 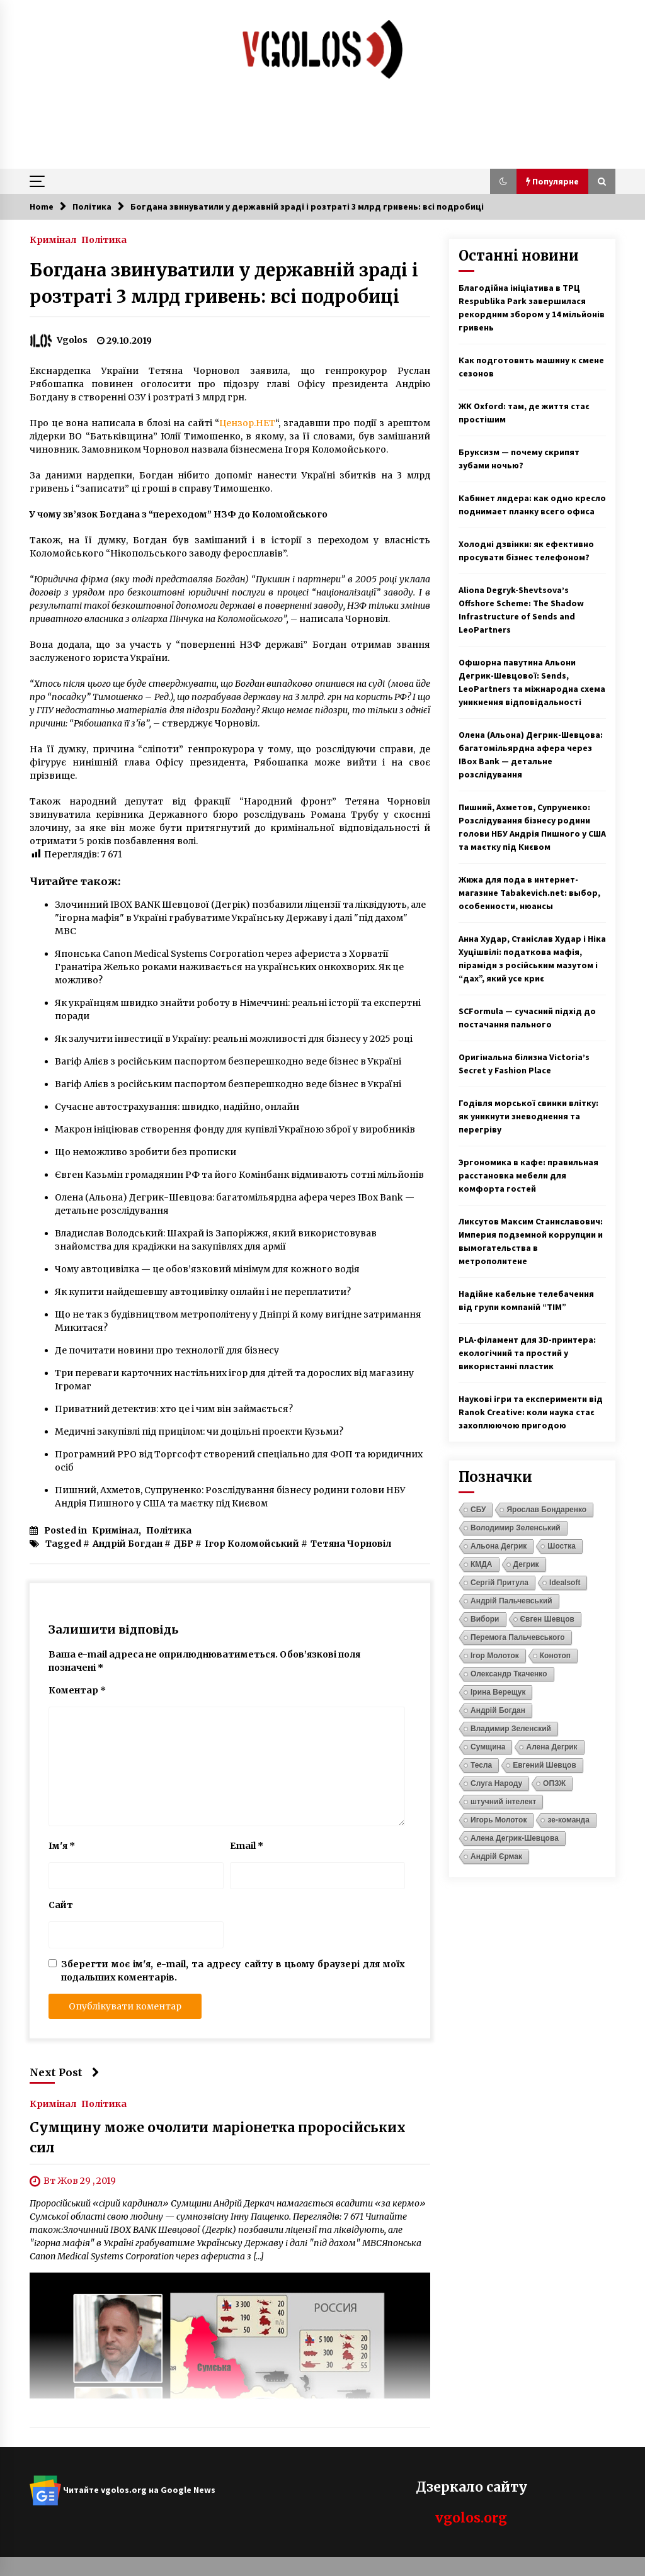 I want to click on Олександр Ткаченко, so click(x=509, y=1673).